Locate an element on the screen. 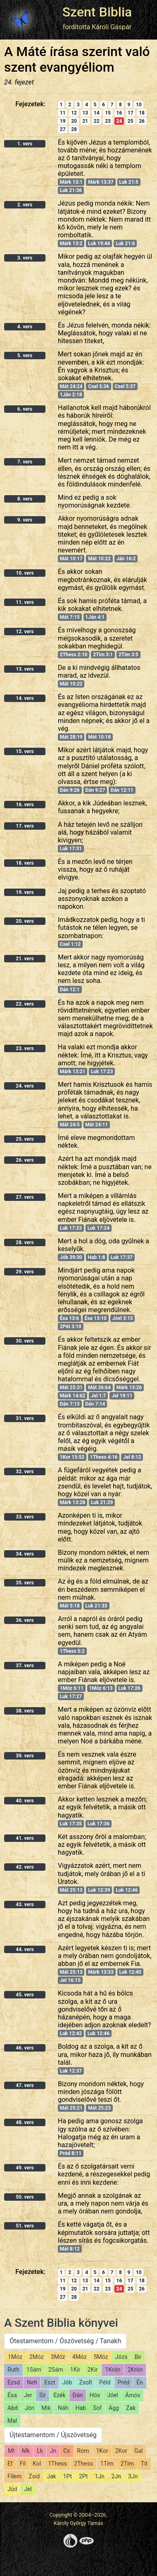  3. vers is located at coordinates (24, 258).